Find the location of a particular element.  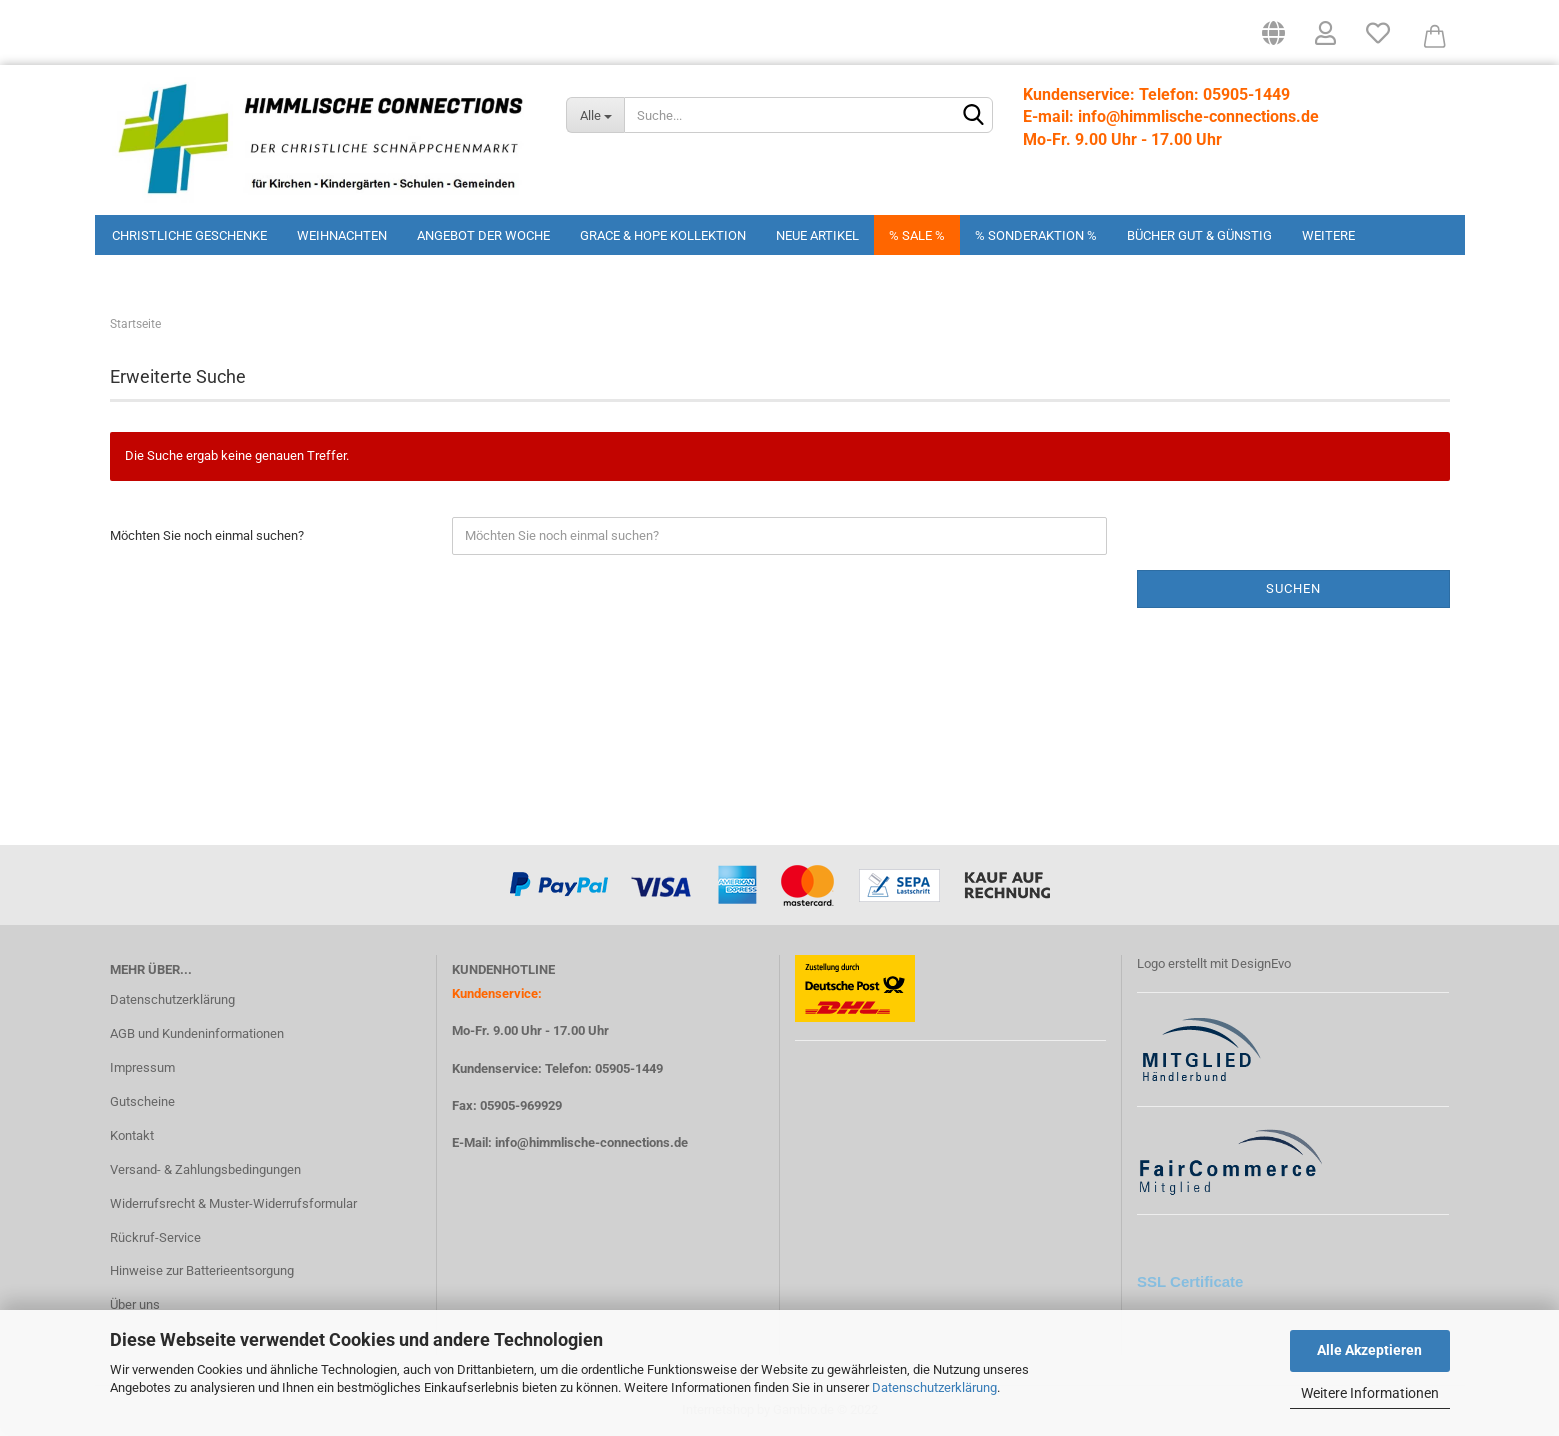

Angebot der Woche is located at coordinates (483, 235).